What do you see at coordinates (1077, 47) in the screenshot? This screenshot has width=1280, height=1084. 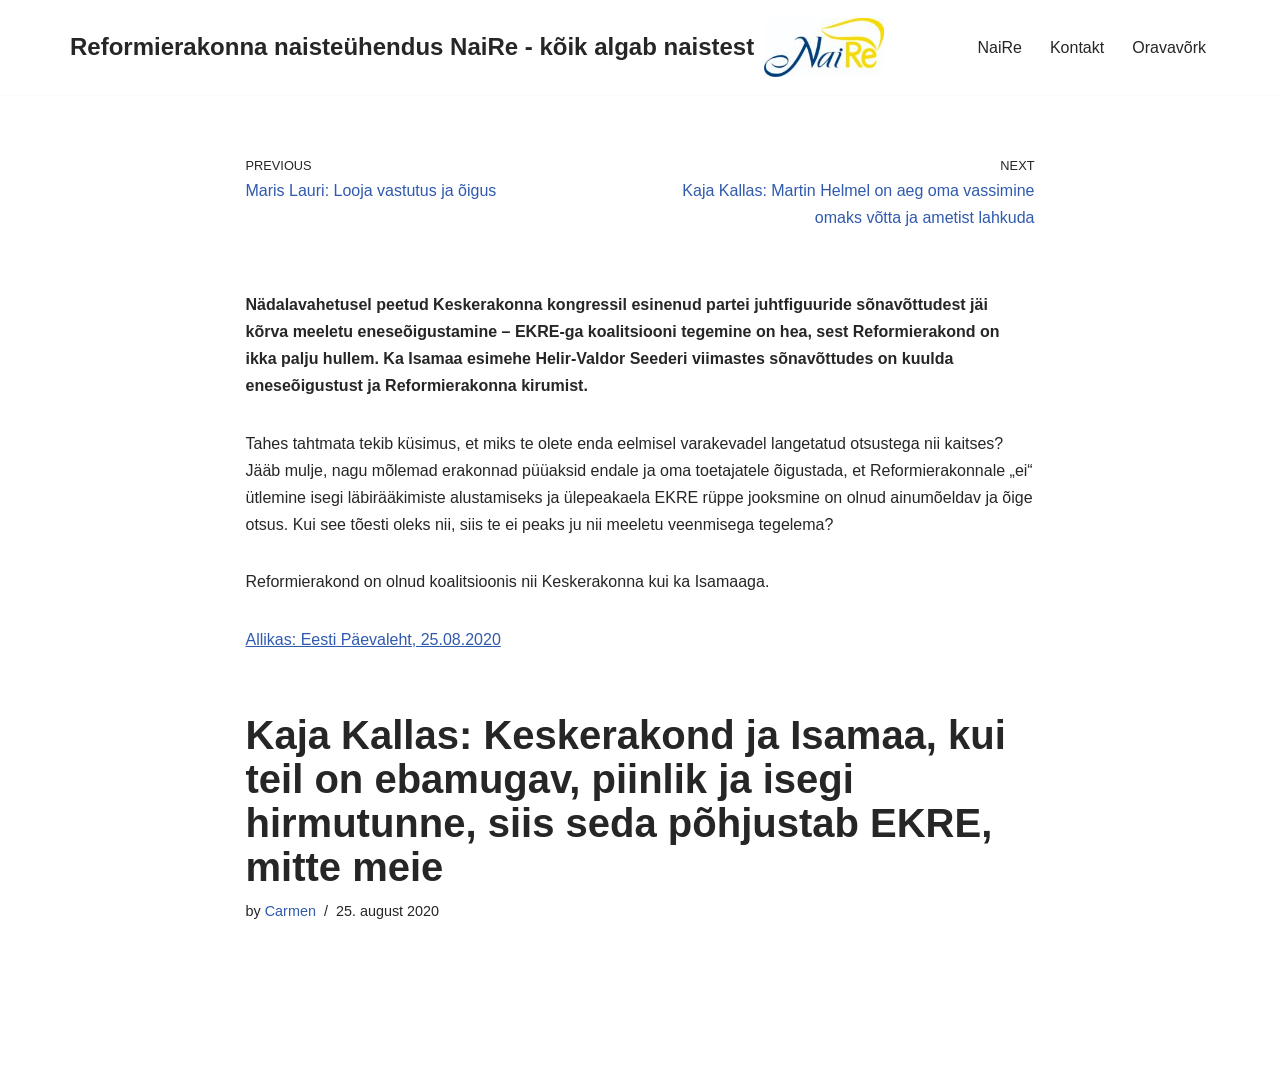 I see `Kontakt` at bounding box center [1077, 47].